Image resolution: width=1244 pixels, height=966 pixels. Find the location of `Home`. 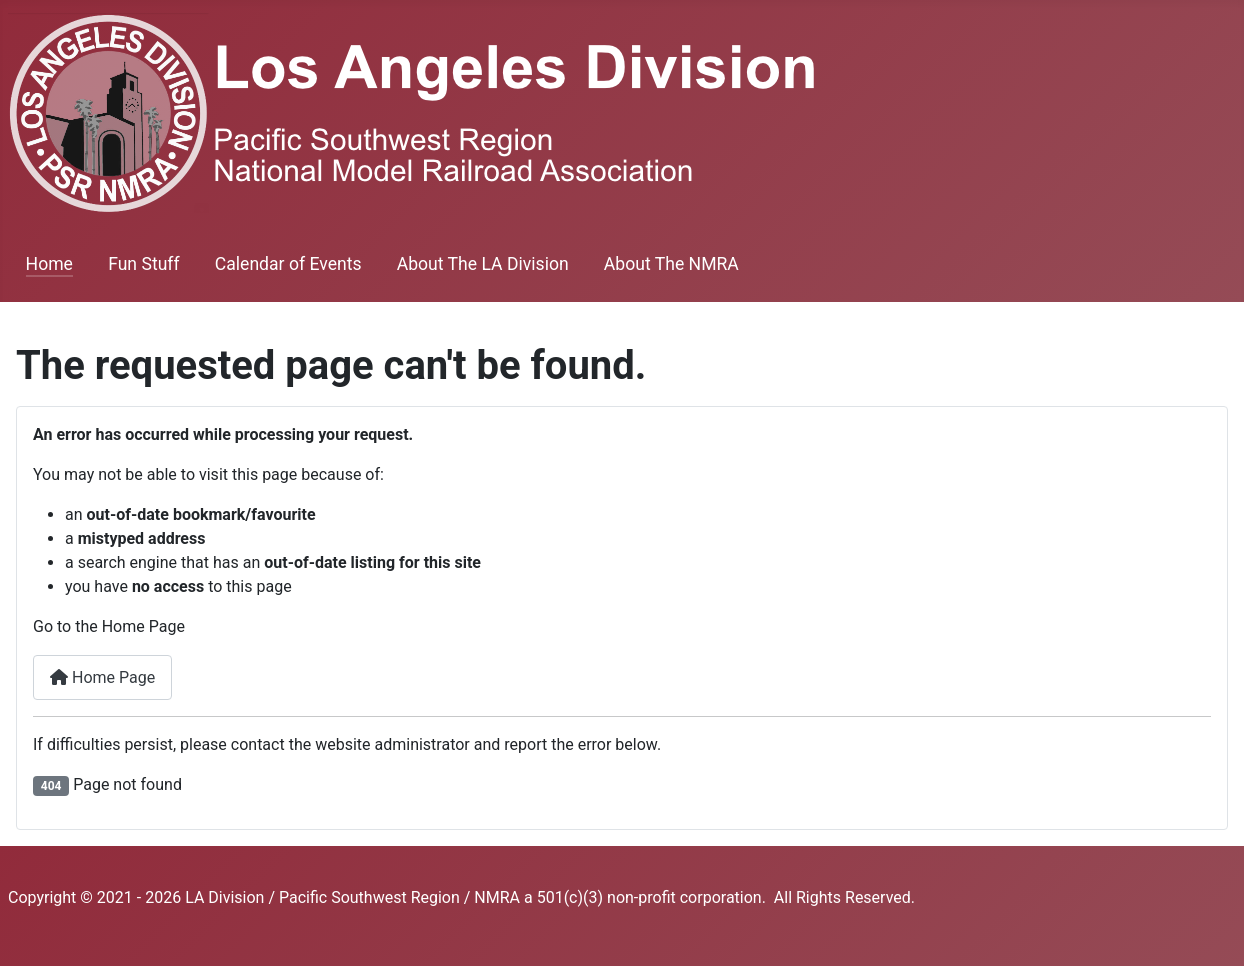

Home is located at coordinates (49, 264).